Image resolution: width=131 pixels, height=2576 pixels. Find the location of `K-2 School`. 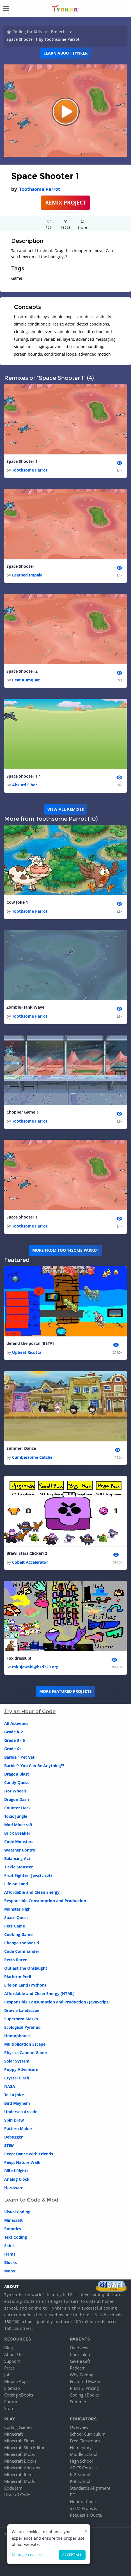

K-2 School is located at coordinates (80, 2474).